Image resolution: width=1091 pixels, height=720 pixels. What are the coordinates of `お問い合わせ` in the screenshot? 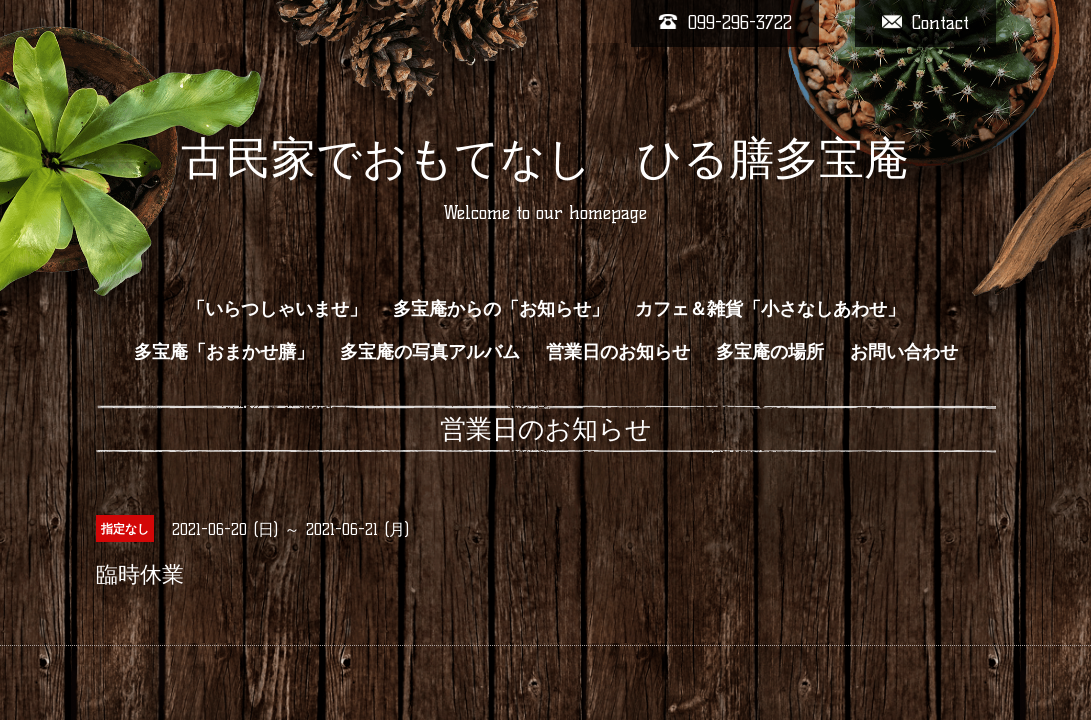 It's located at (904, 352).